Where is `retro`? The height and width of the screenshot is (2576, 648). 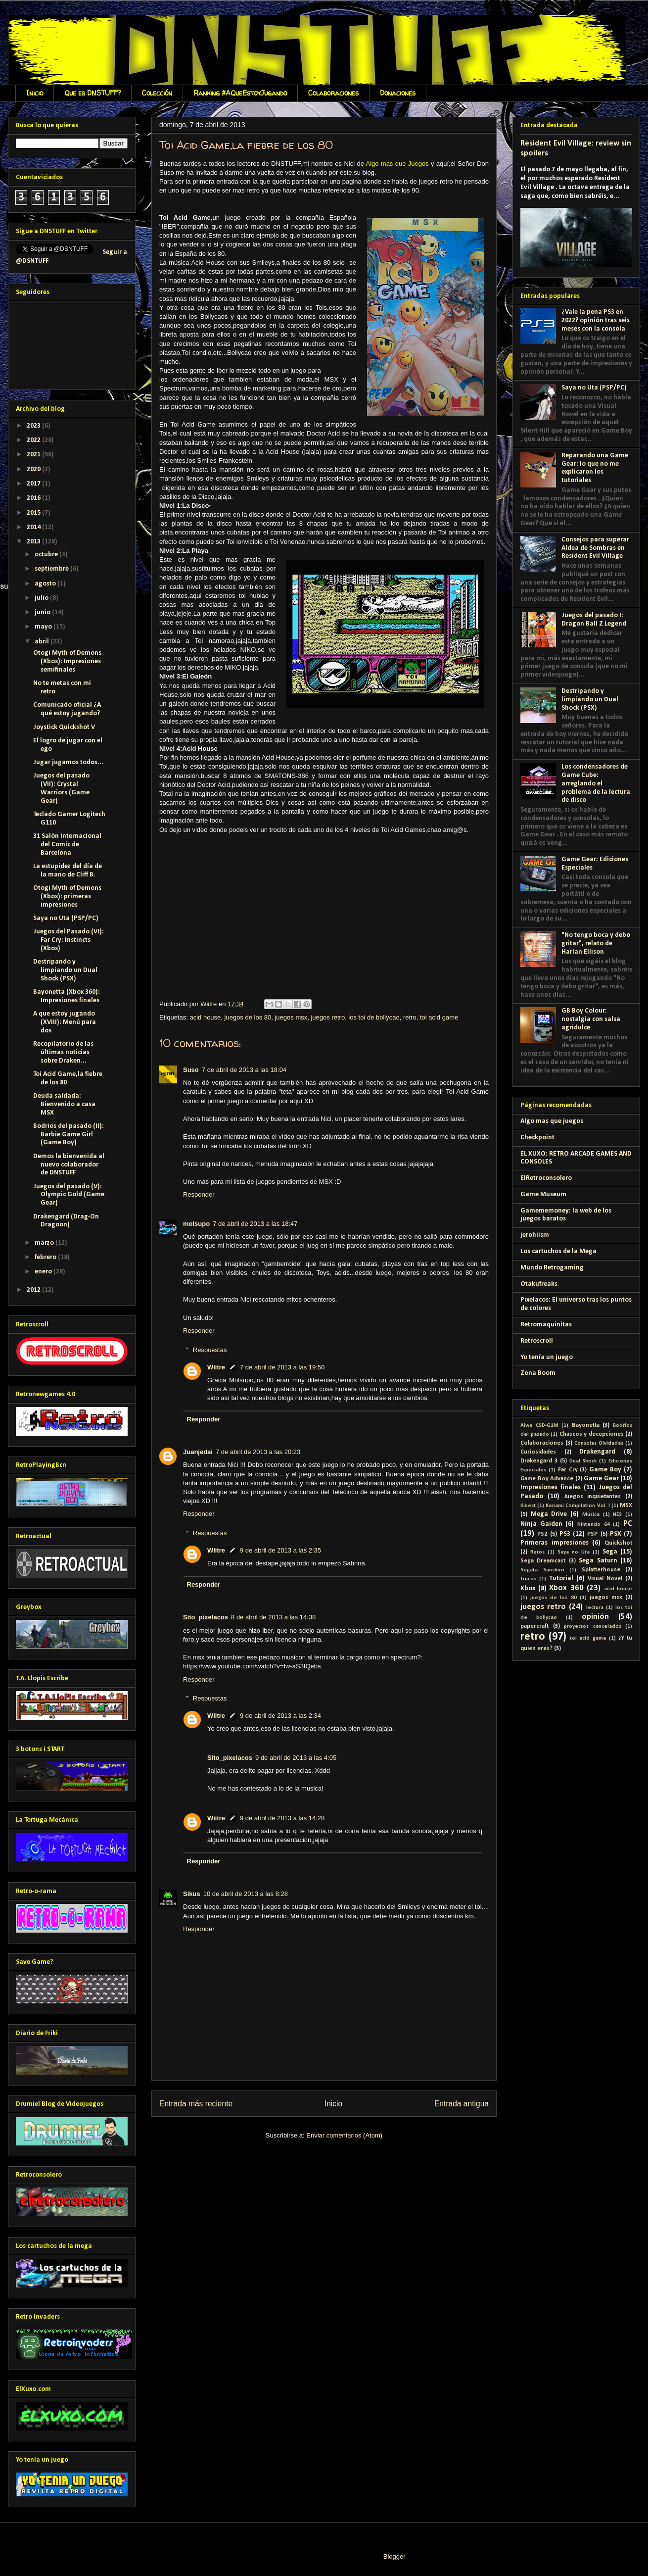
retro is located at coordinates (410, 1017).